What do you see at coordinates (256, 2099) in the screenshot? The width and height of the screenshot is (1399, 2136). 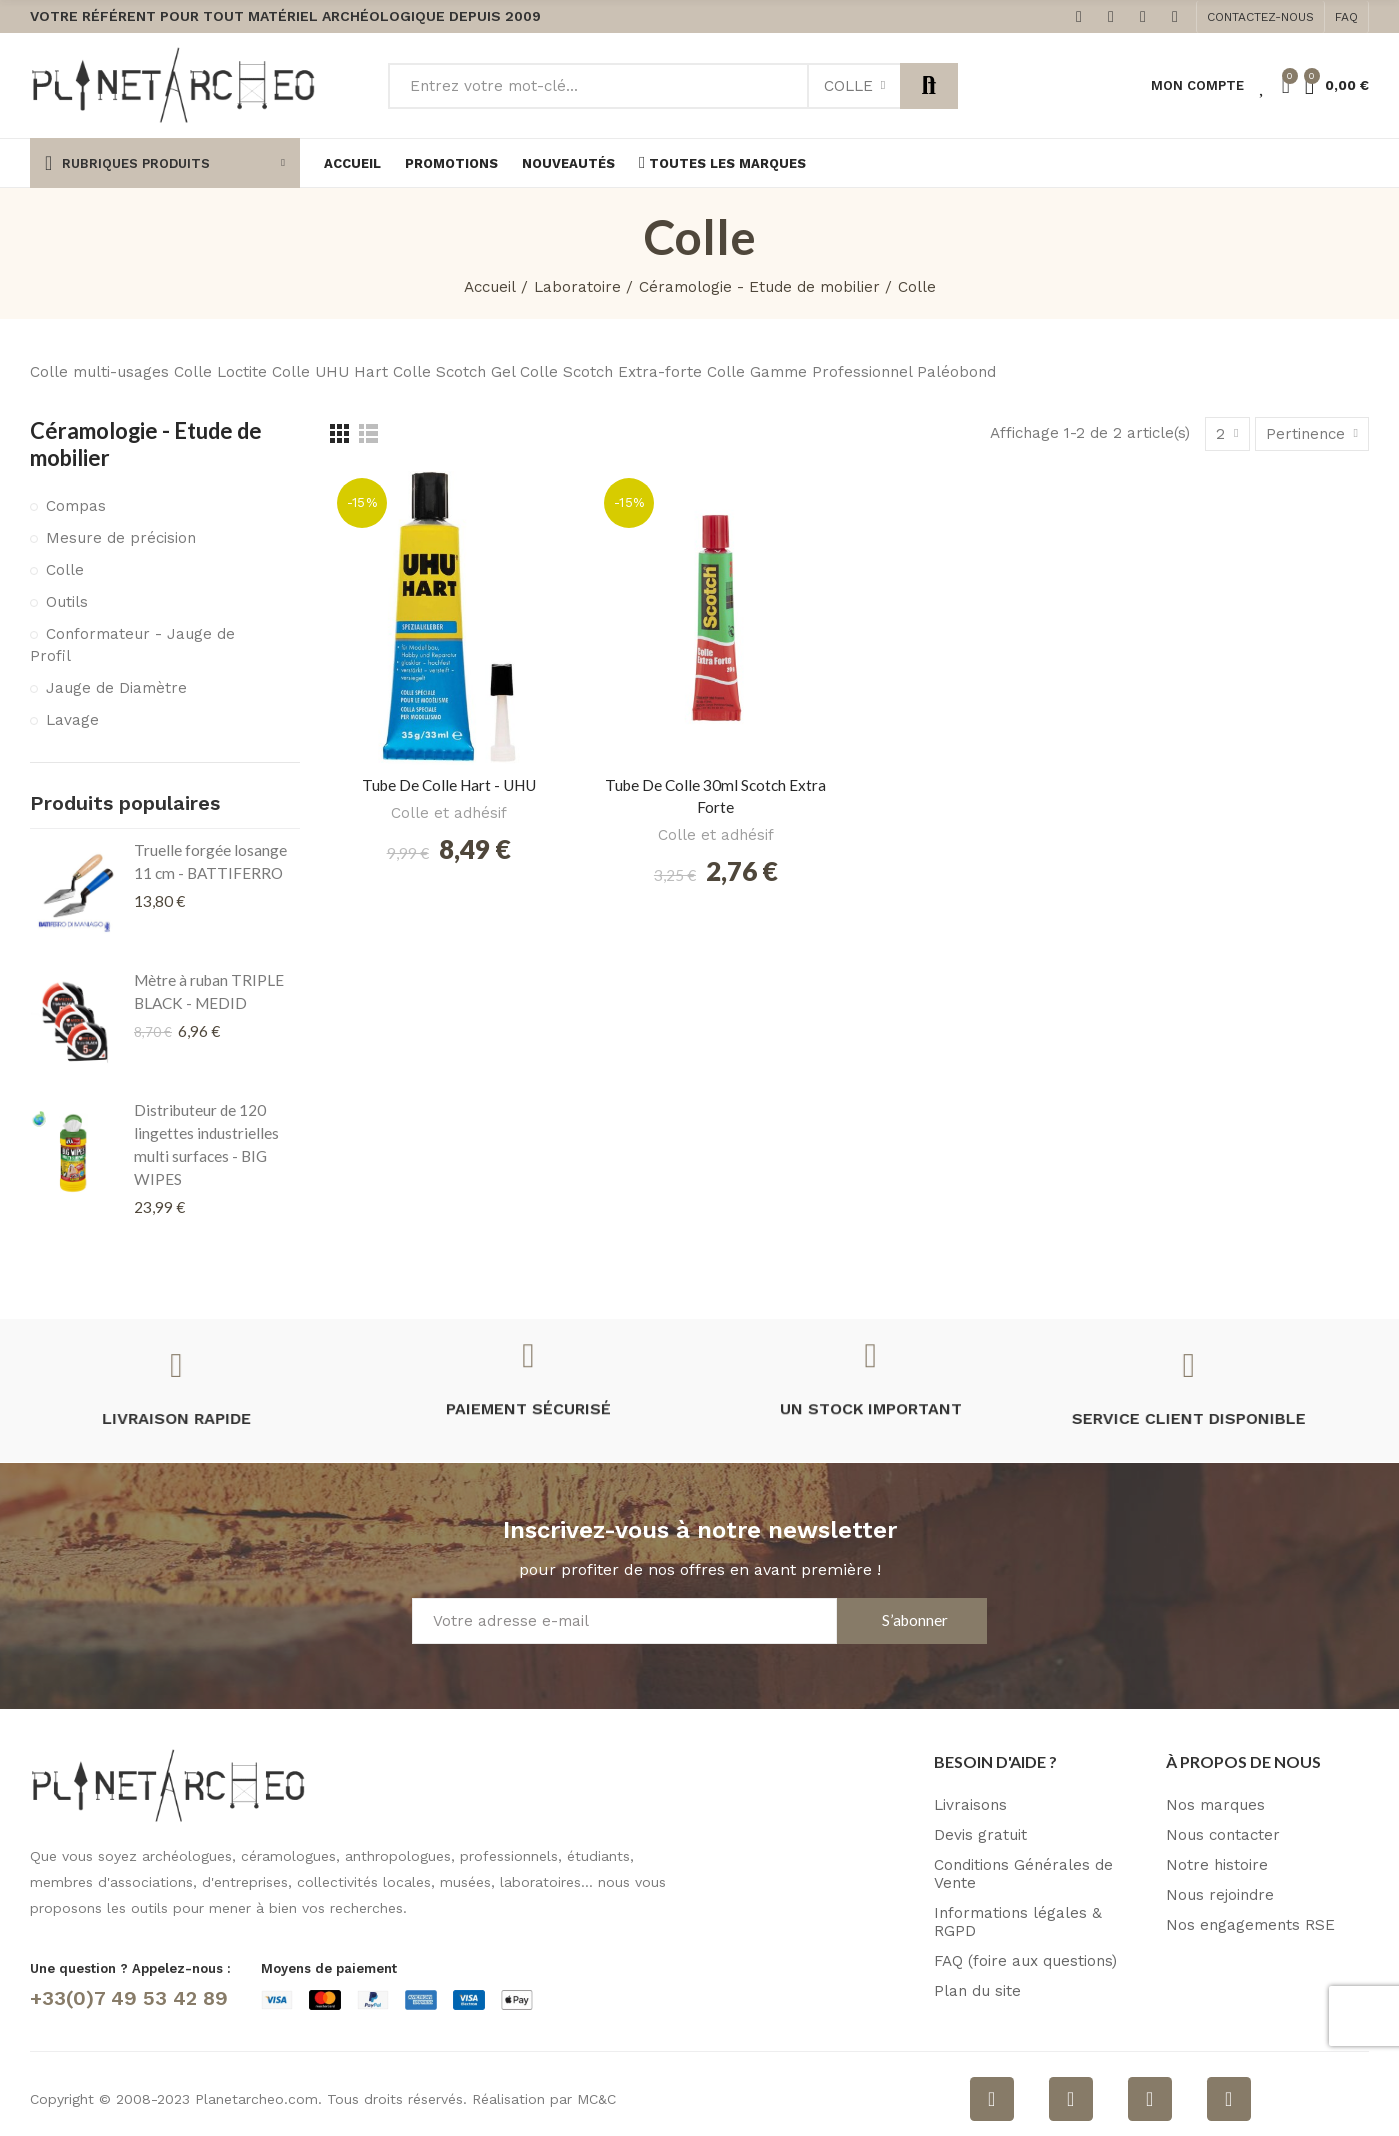 I see `Planetarcheo.com` at bounding box center [256, 2099].